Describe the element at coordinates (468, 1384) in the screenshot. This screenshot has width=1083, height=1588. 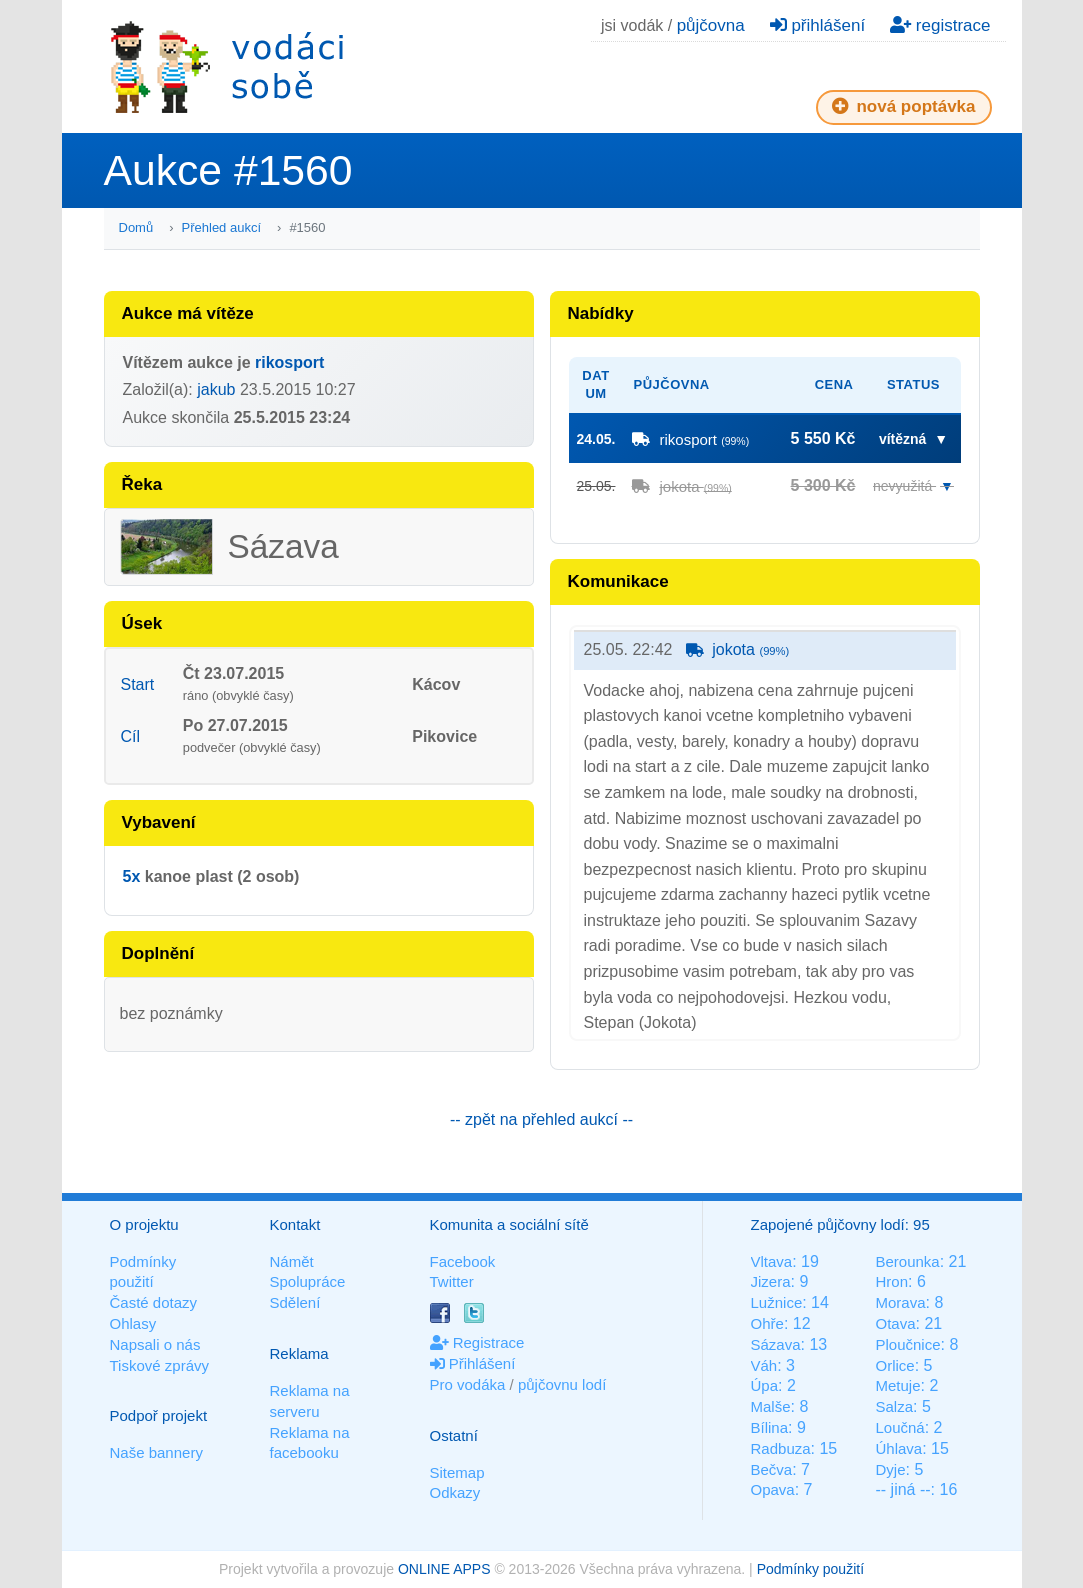
I see `Pro vodáka` at that location.